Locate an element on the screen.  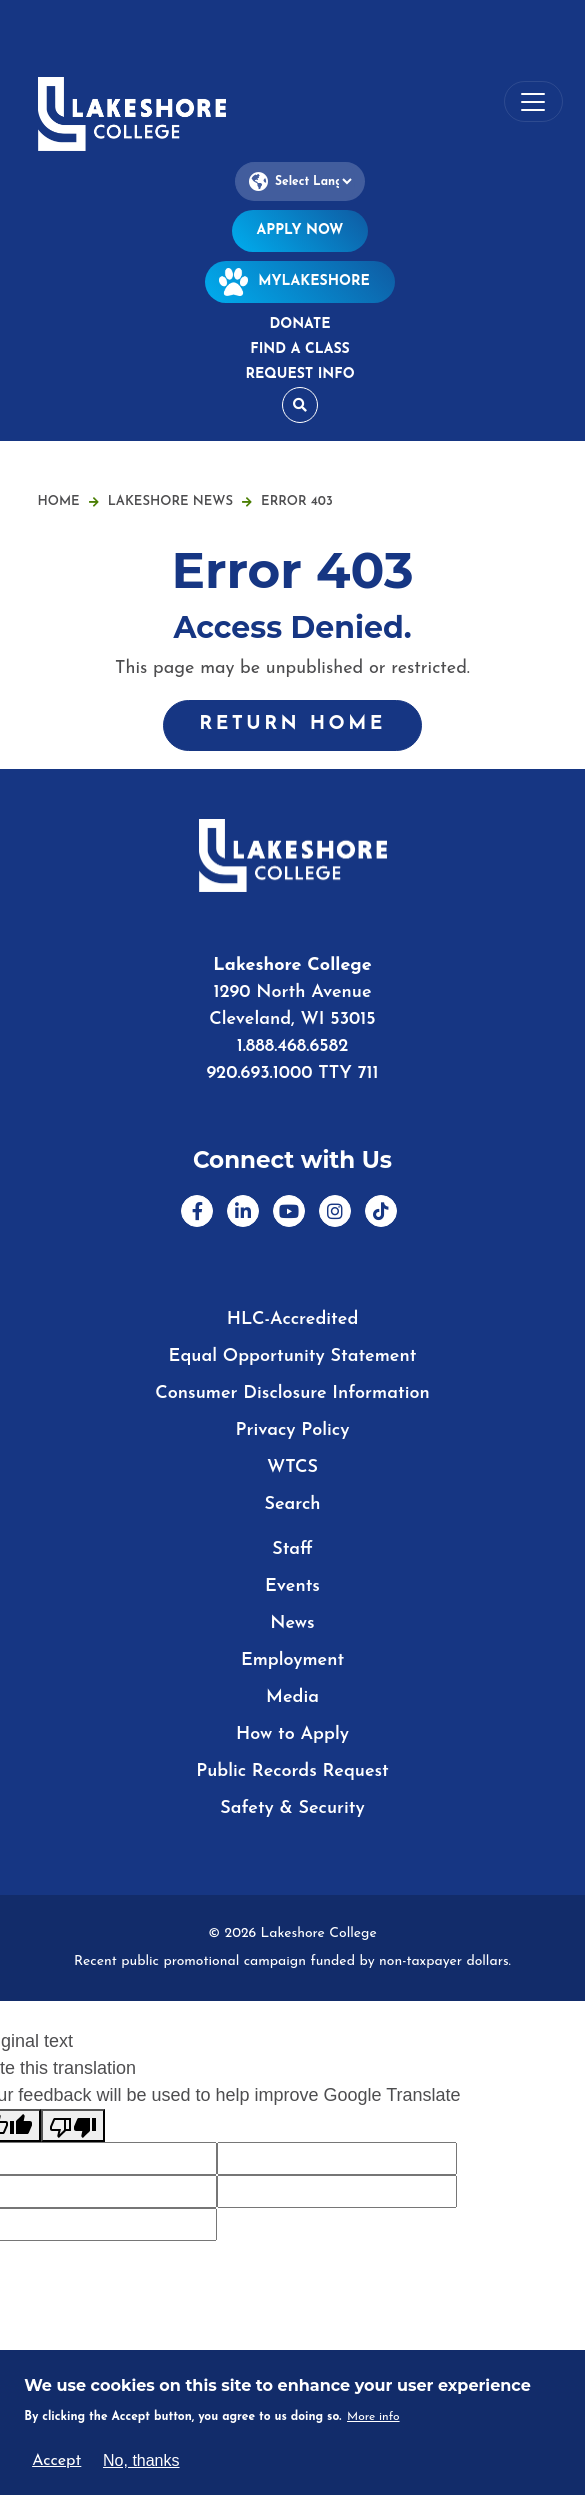
[Poor translation] is located at coordinates (73, 2125).